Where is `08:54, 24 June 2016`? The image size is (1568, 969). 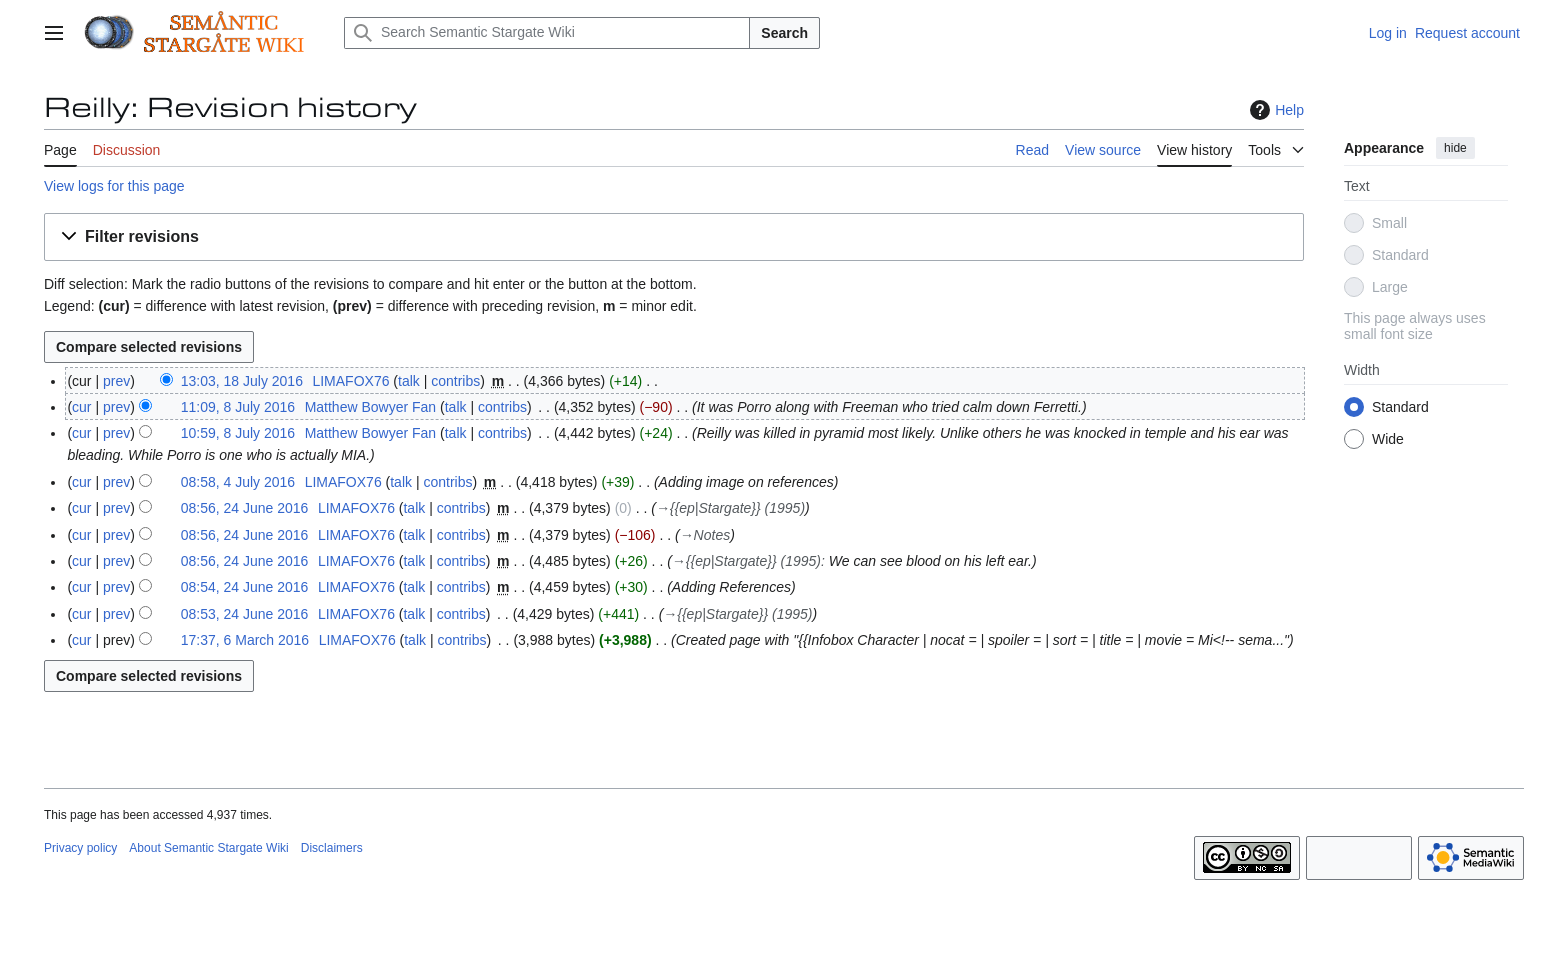
08:54, 24 June 2016 is located at coordinates (245, 587).